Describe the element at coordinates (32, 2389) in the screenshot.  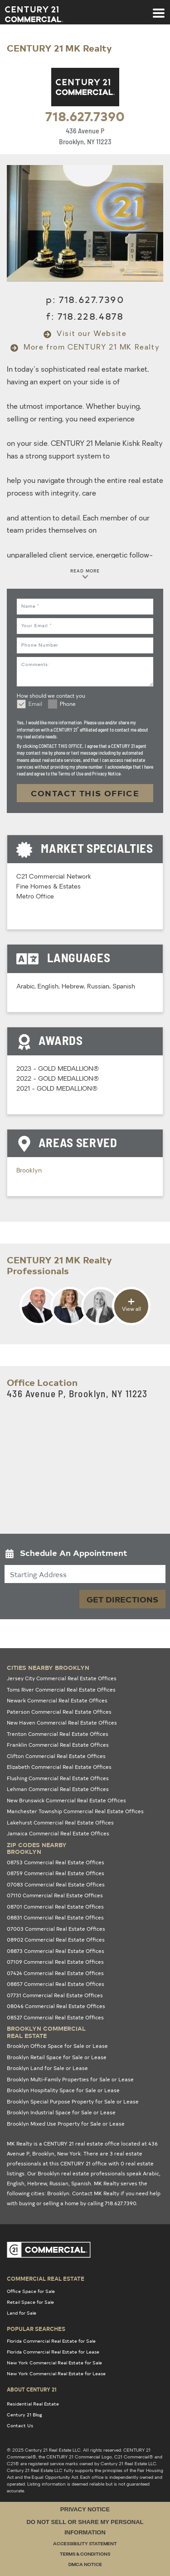
I see `About Century 21` at that location.